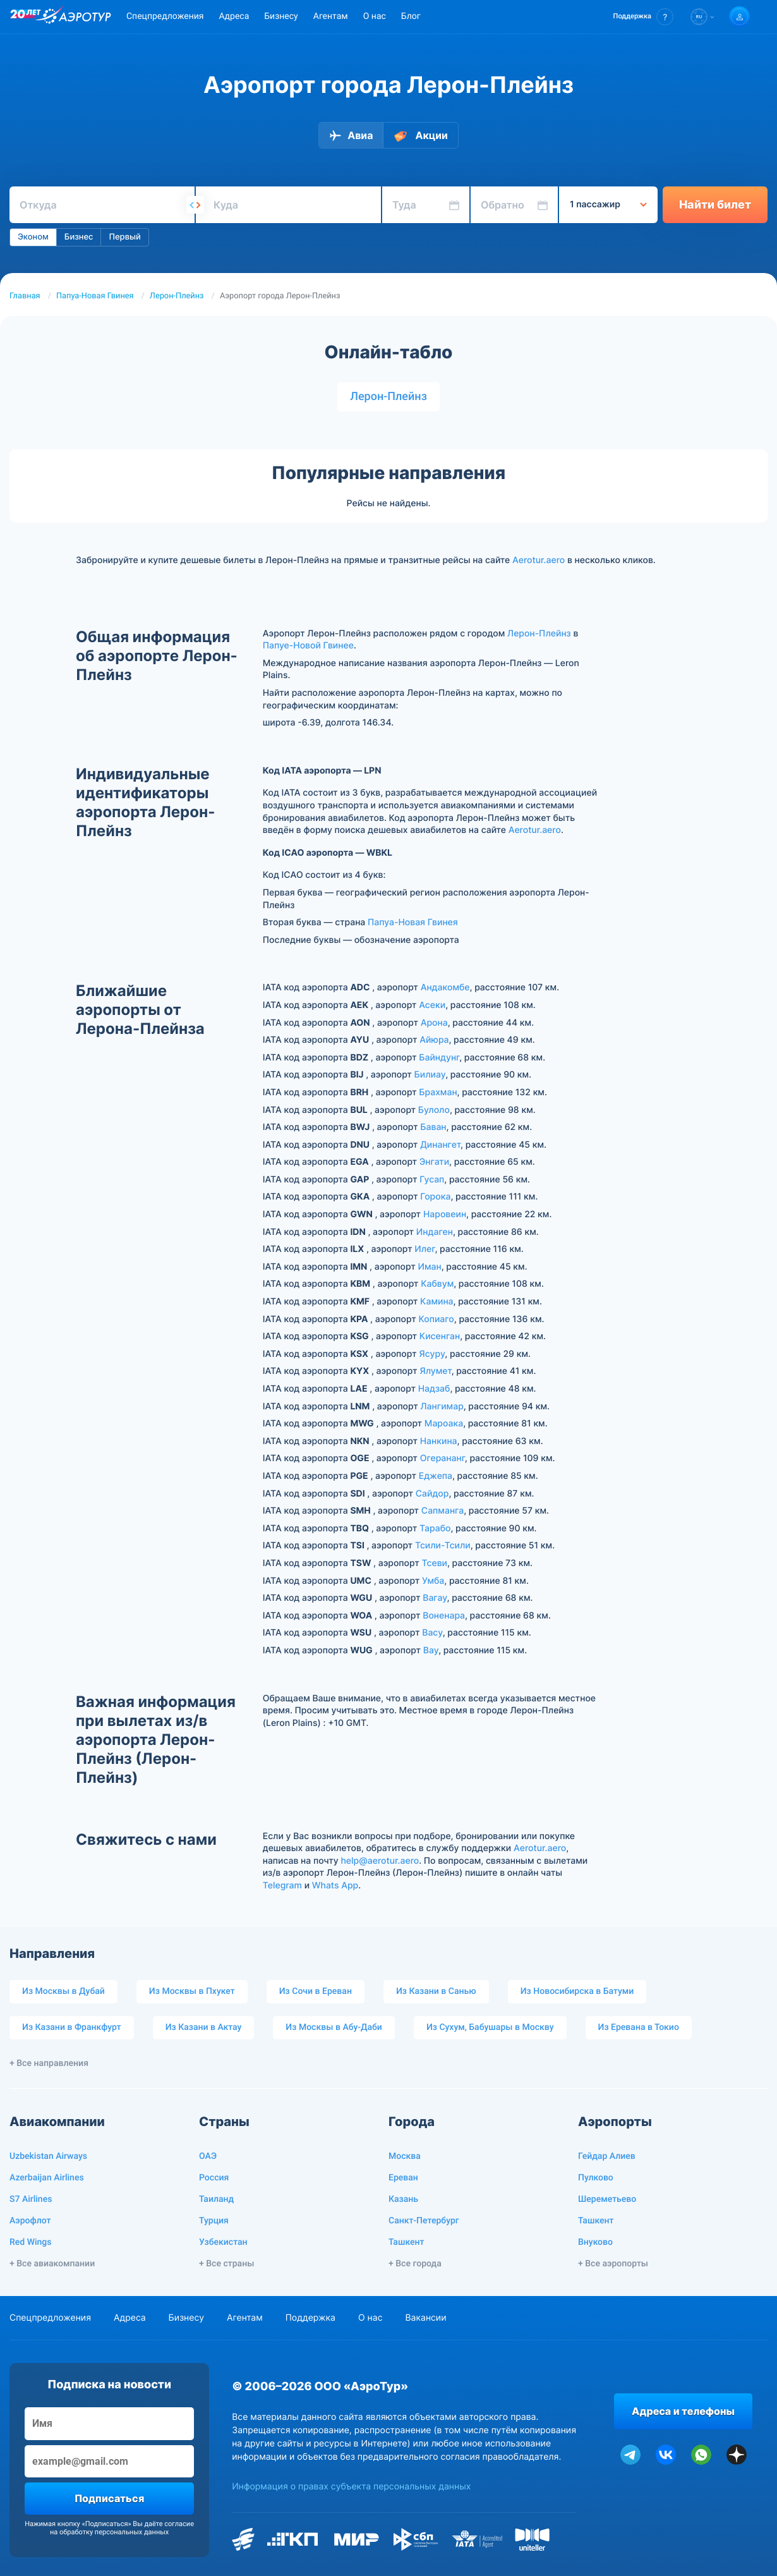  What do you see at coordinates (226, 2264) in the screenshot?
I see `+ Все страны` at bounding box center [226, 2264].